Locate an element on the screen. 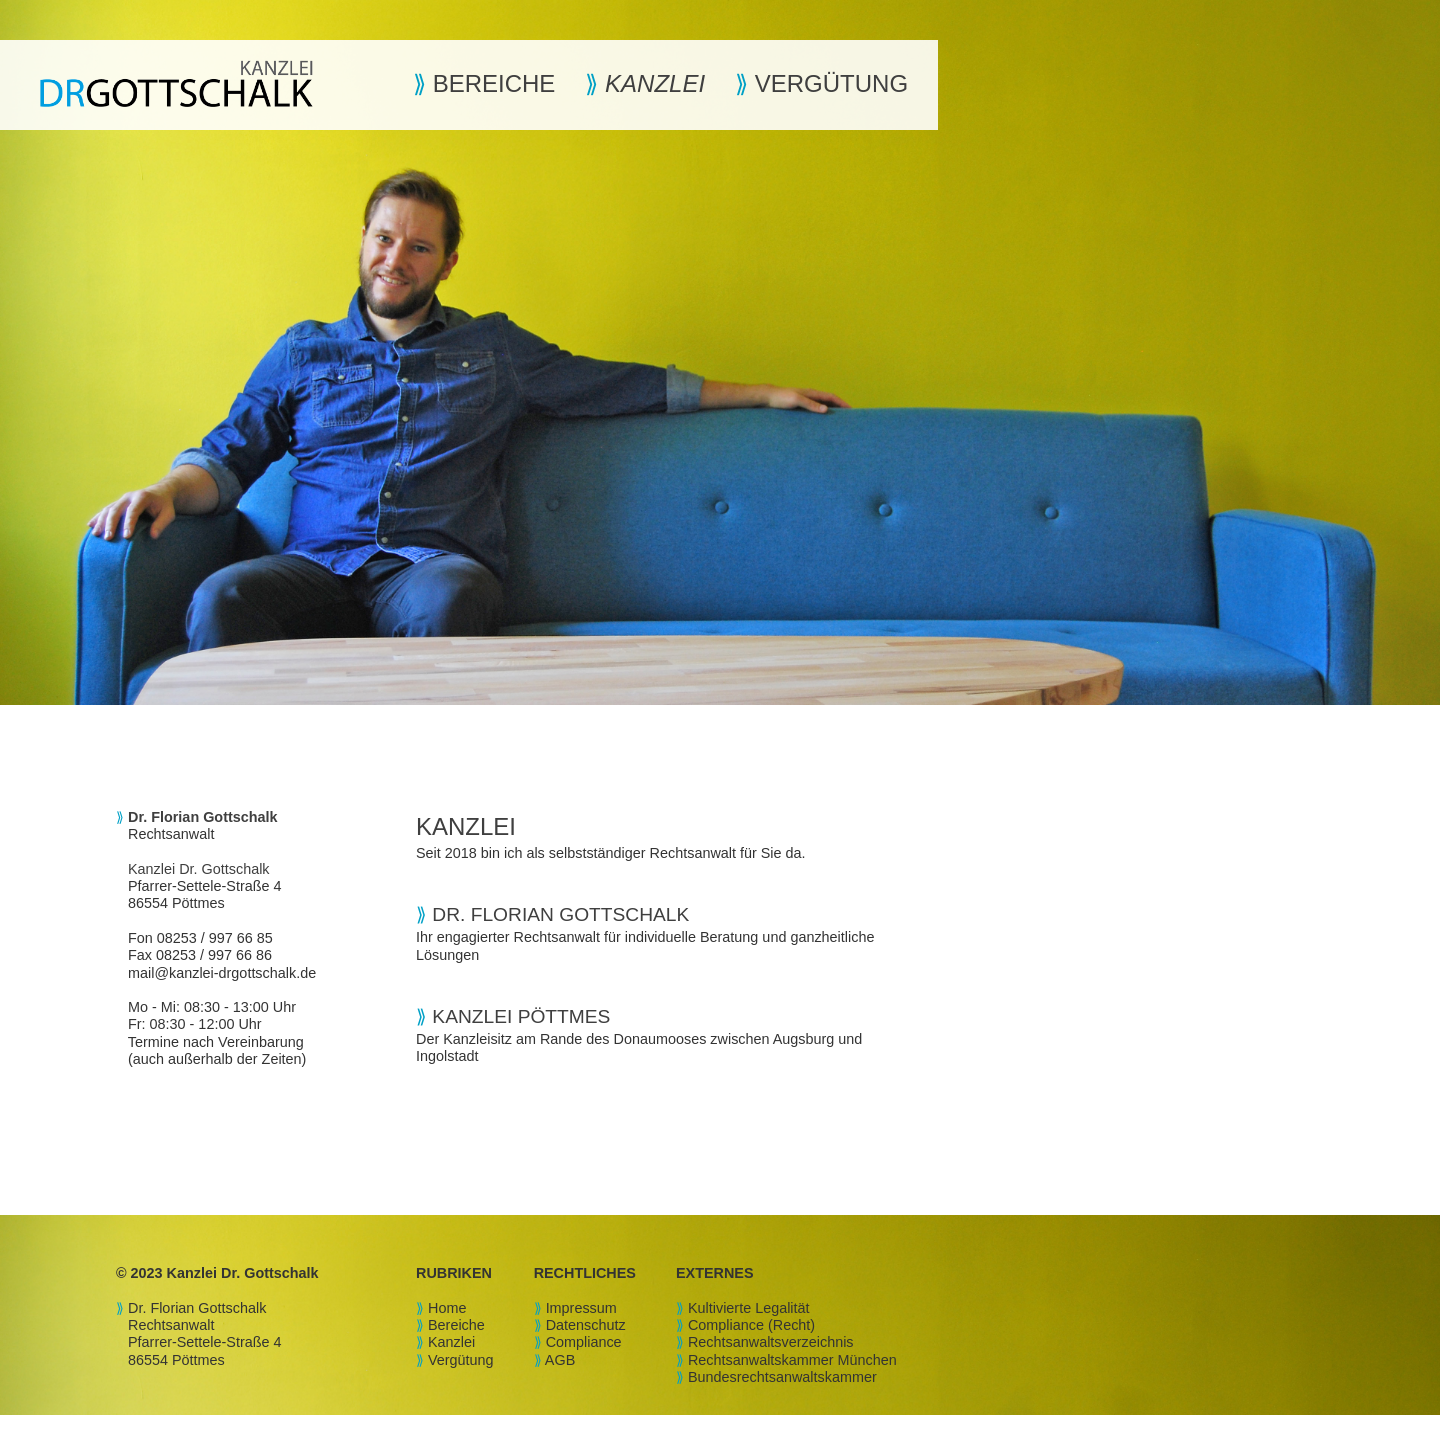 This screenshot has width=1440, height=1447. DR. FLORIAN GOTTSCHALK is located at coordinates (560, 914).